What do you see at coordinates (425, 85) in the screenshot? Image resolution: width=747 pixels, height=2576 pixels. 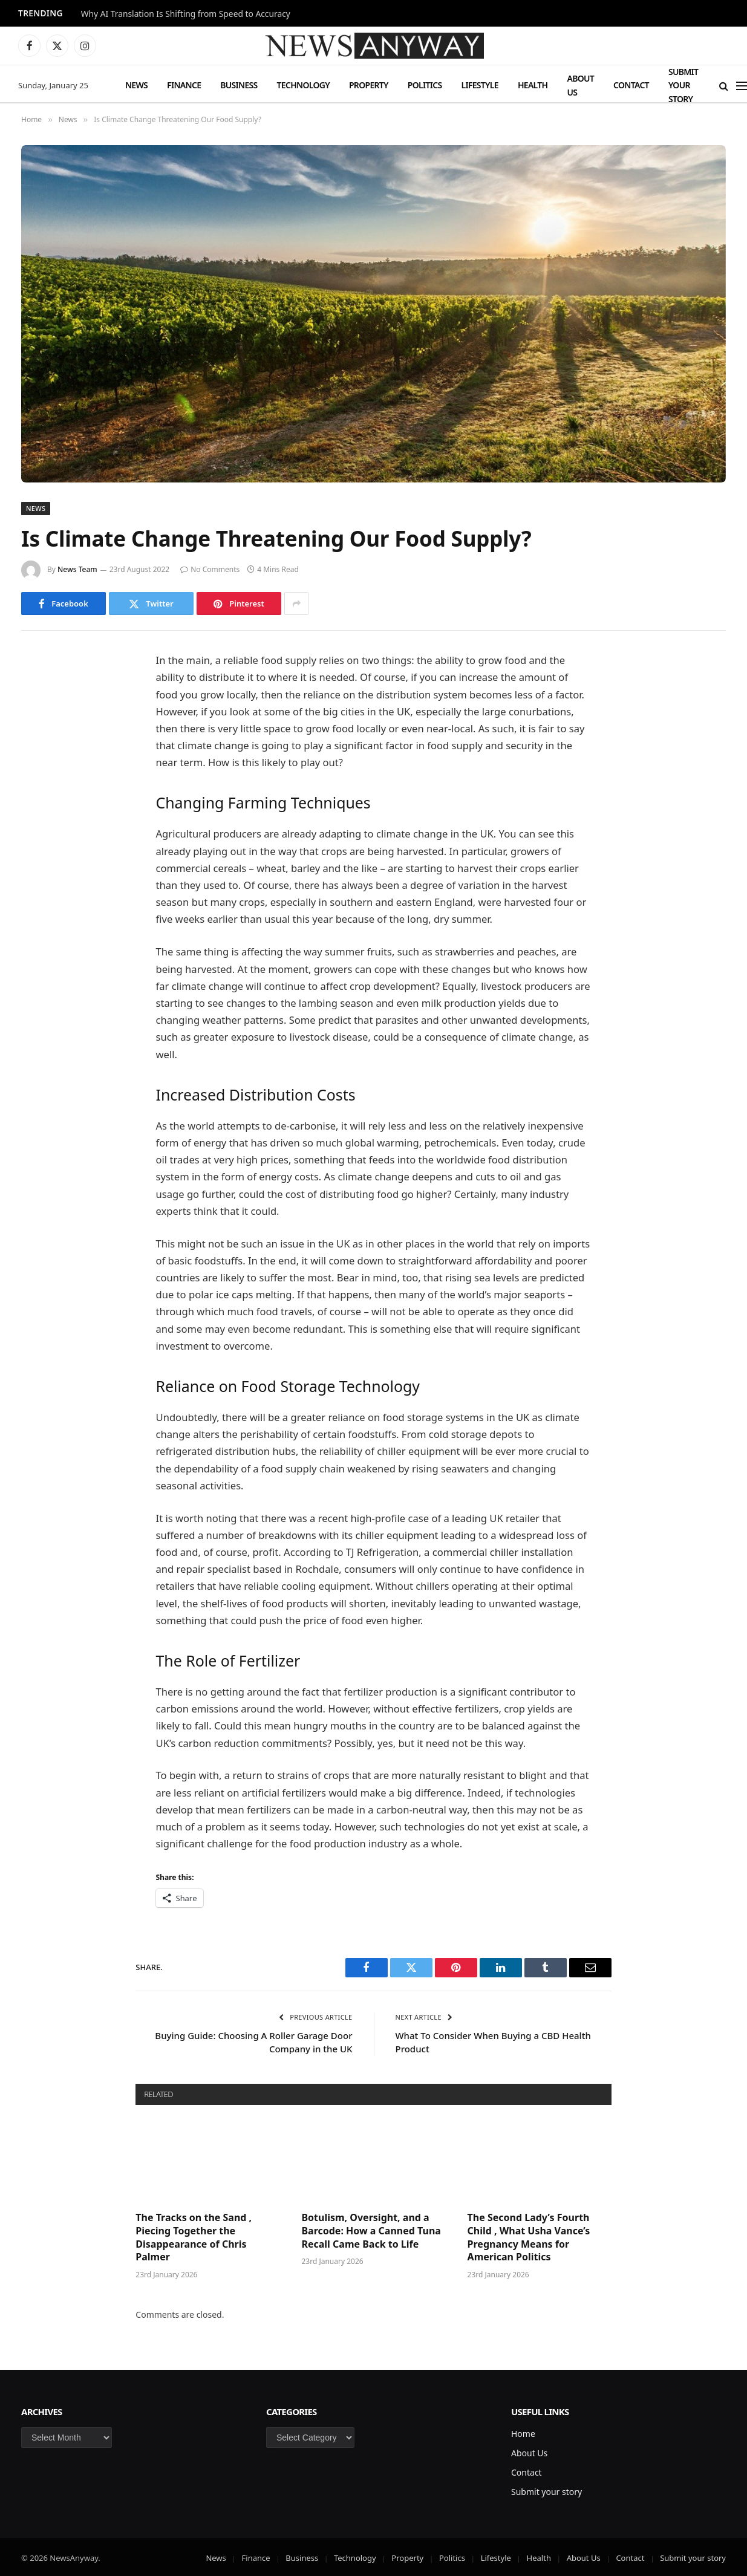 I see `Politics` at bounding box center [425, 85].